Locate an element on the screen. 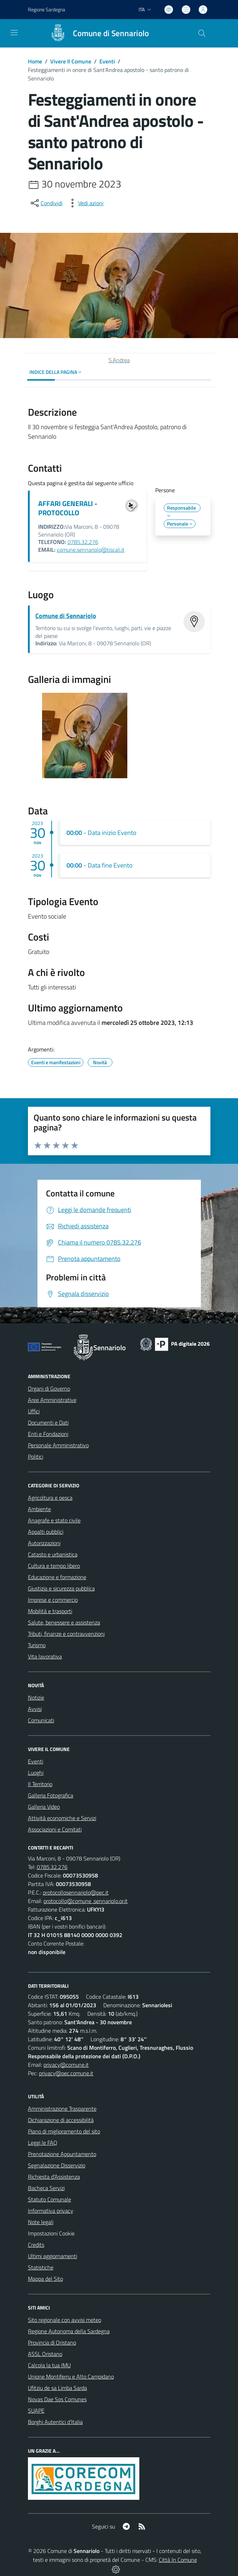 Image resolution: width=238 pixels, height=2576 pixels. Dichiarazione di accessibilità is located at coordinates (61, 2120).